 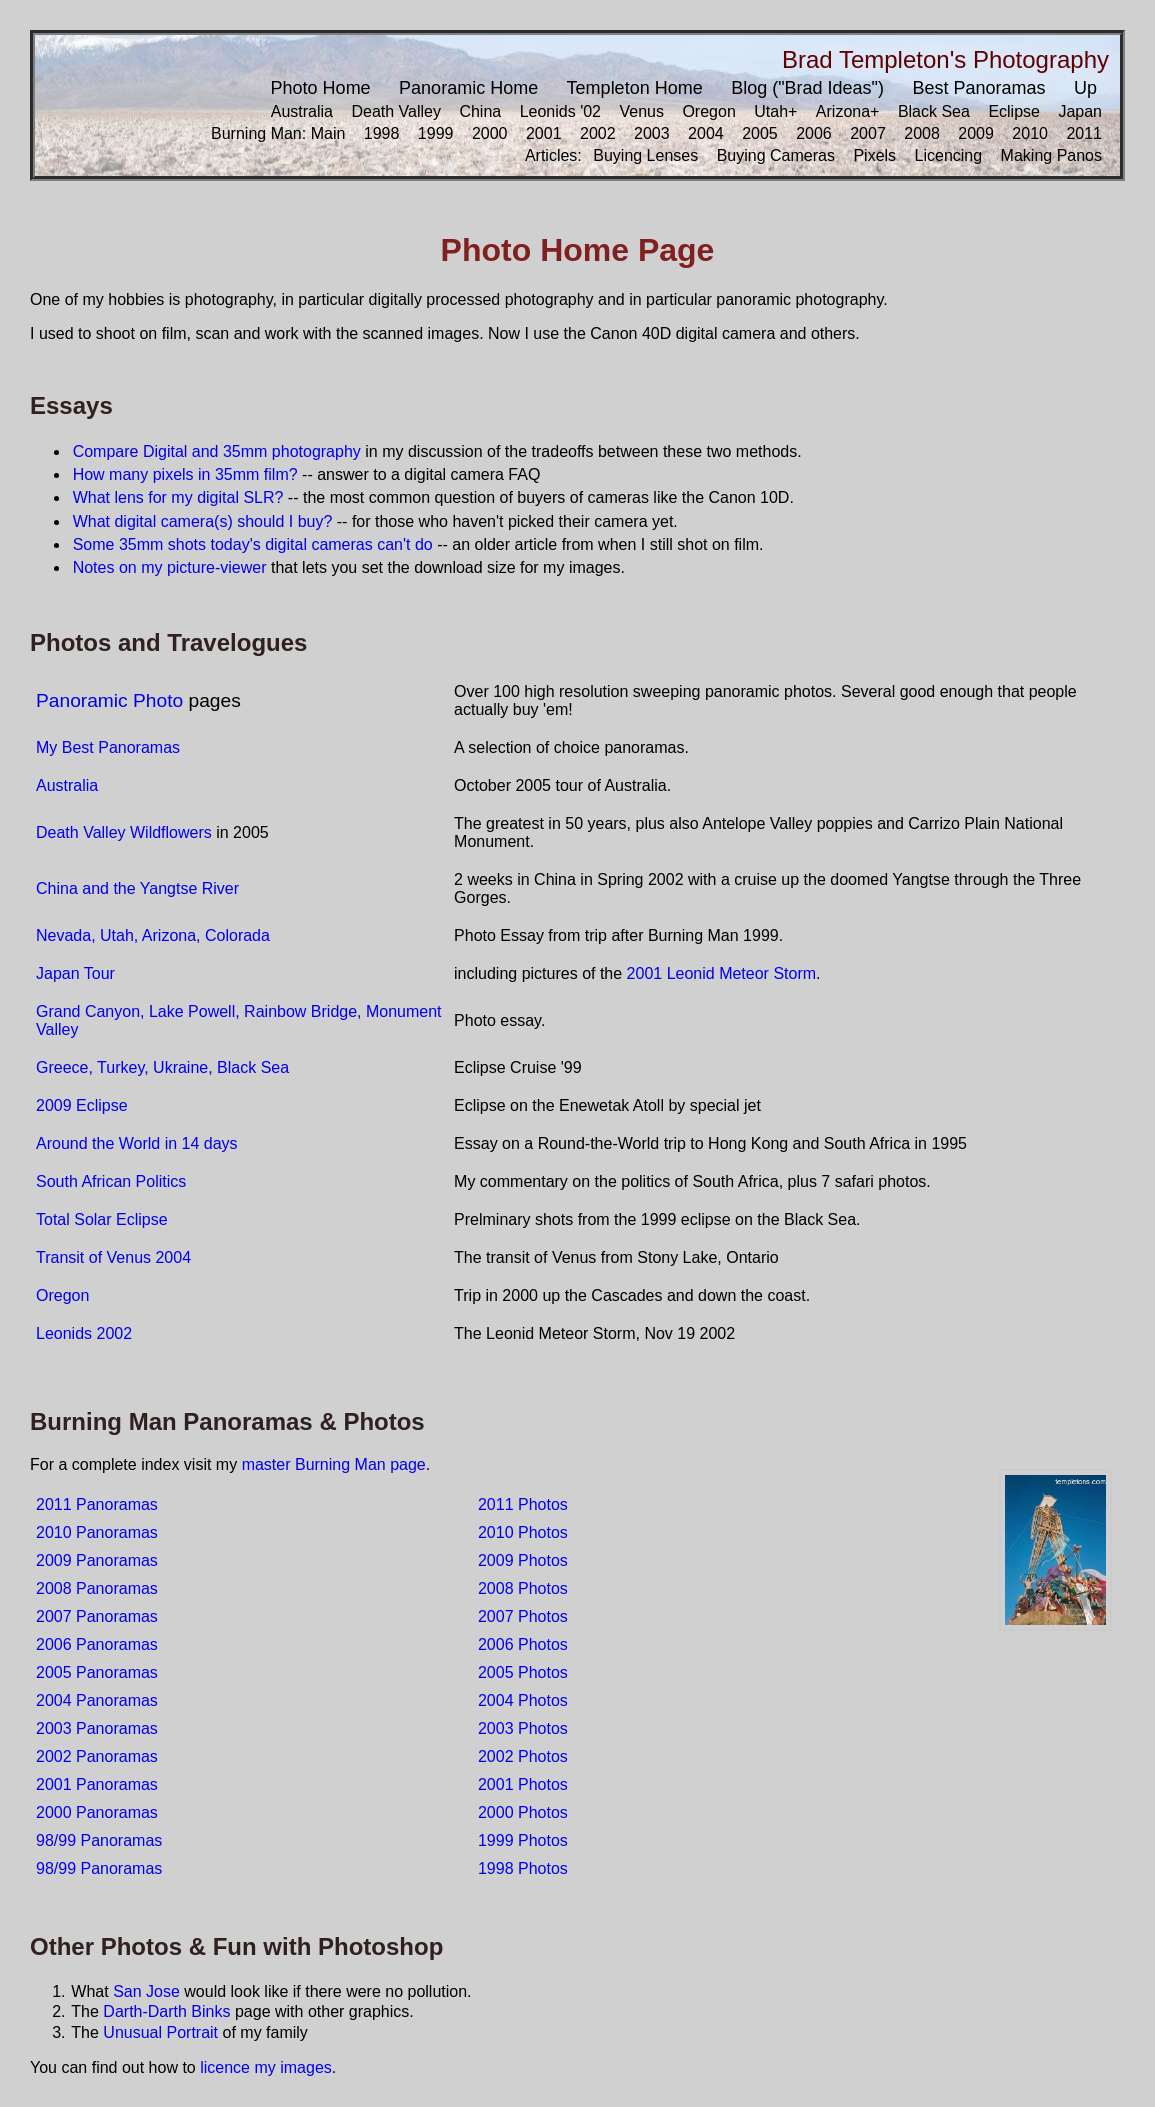 I want to click on 2004 Photos, so click(x=523, y=1700).